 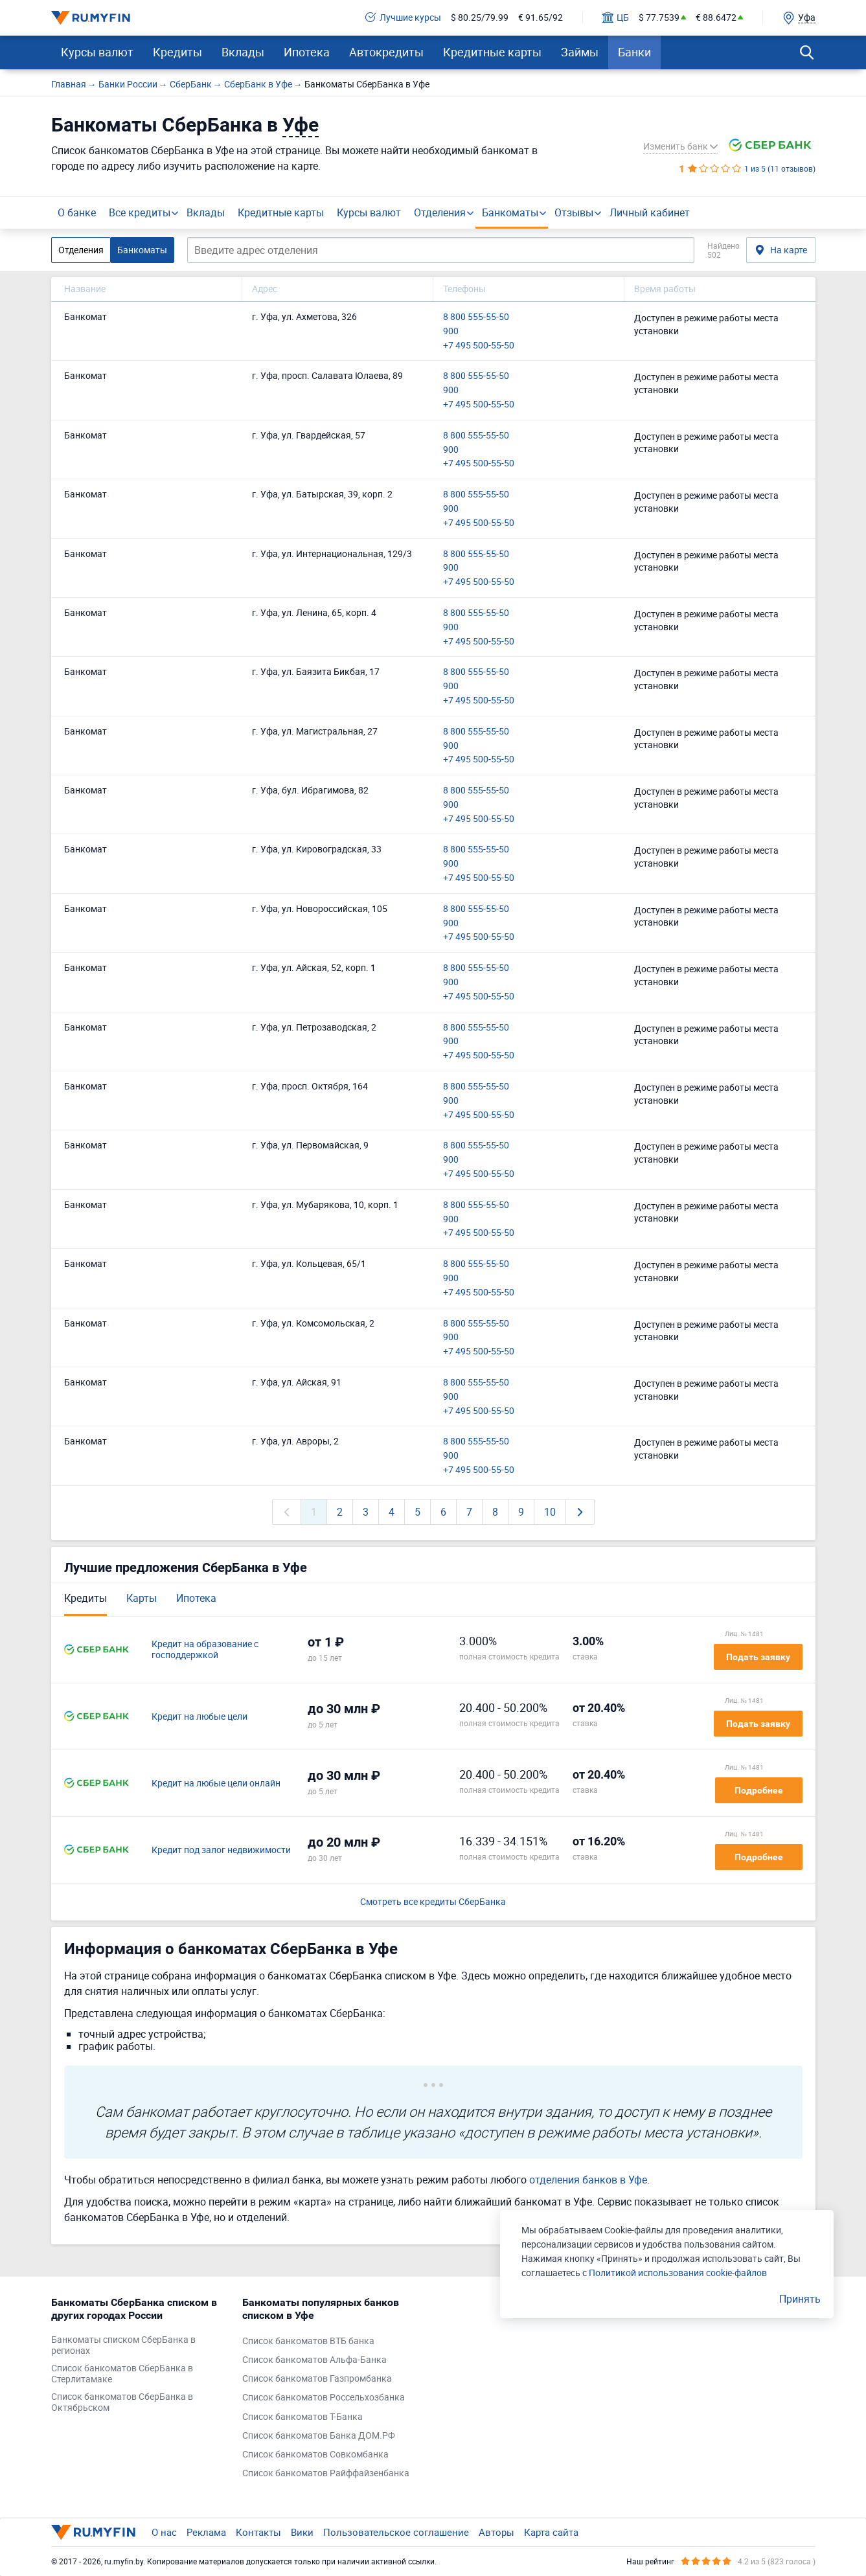 I want to click on 8 800 555-55-50, so click(x=476, y=317).